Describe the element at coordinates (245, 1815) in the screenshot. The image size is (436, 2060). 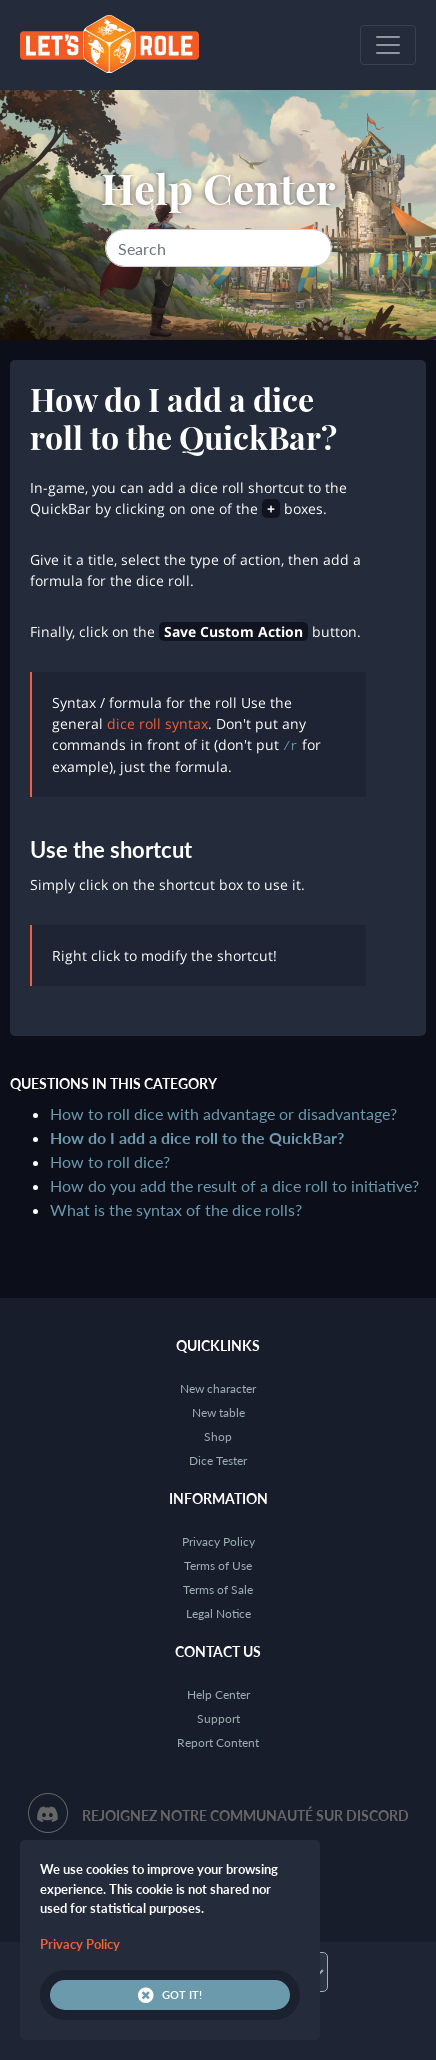
I see `Rejoignez notre communauté sur Discord` at that location.